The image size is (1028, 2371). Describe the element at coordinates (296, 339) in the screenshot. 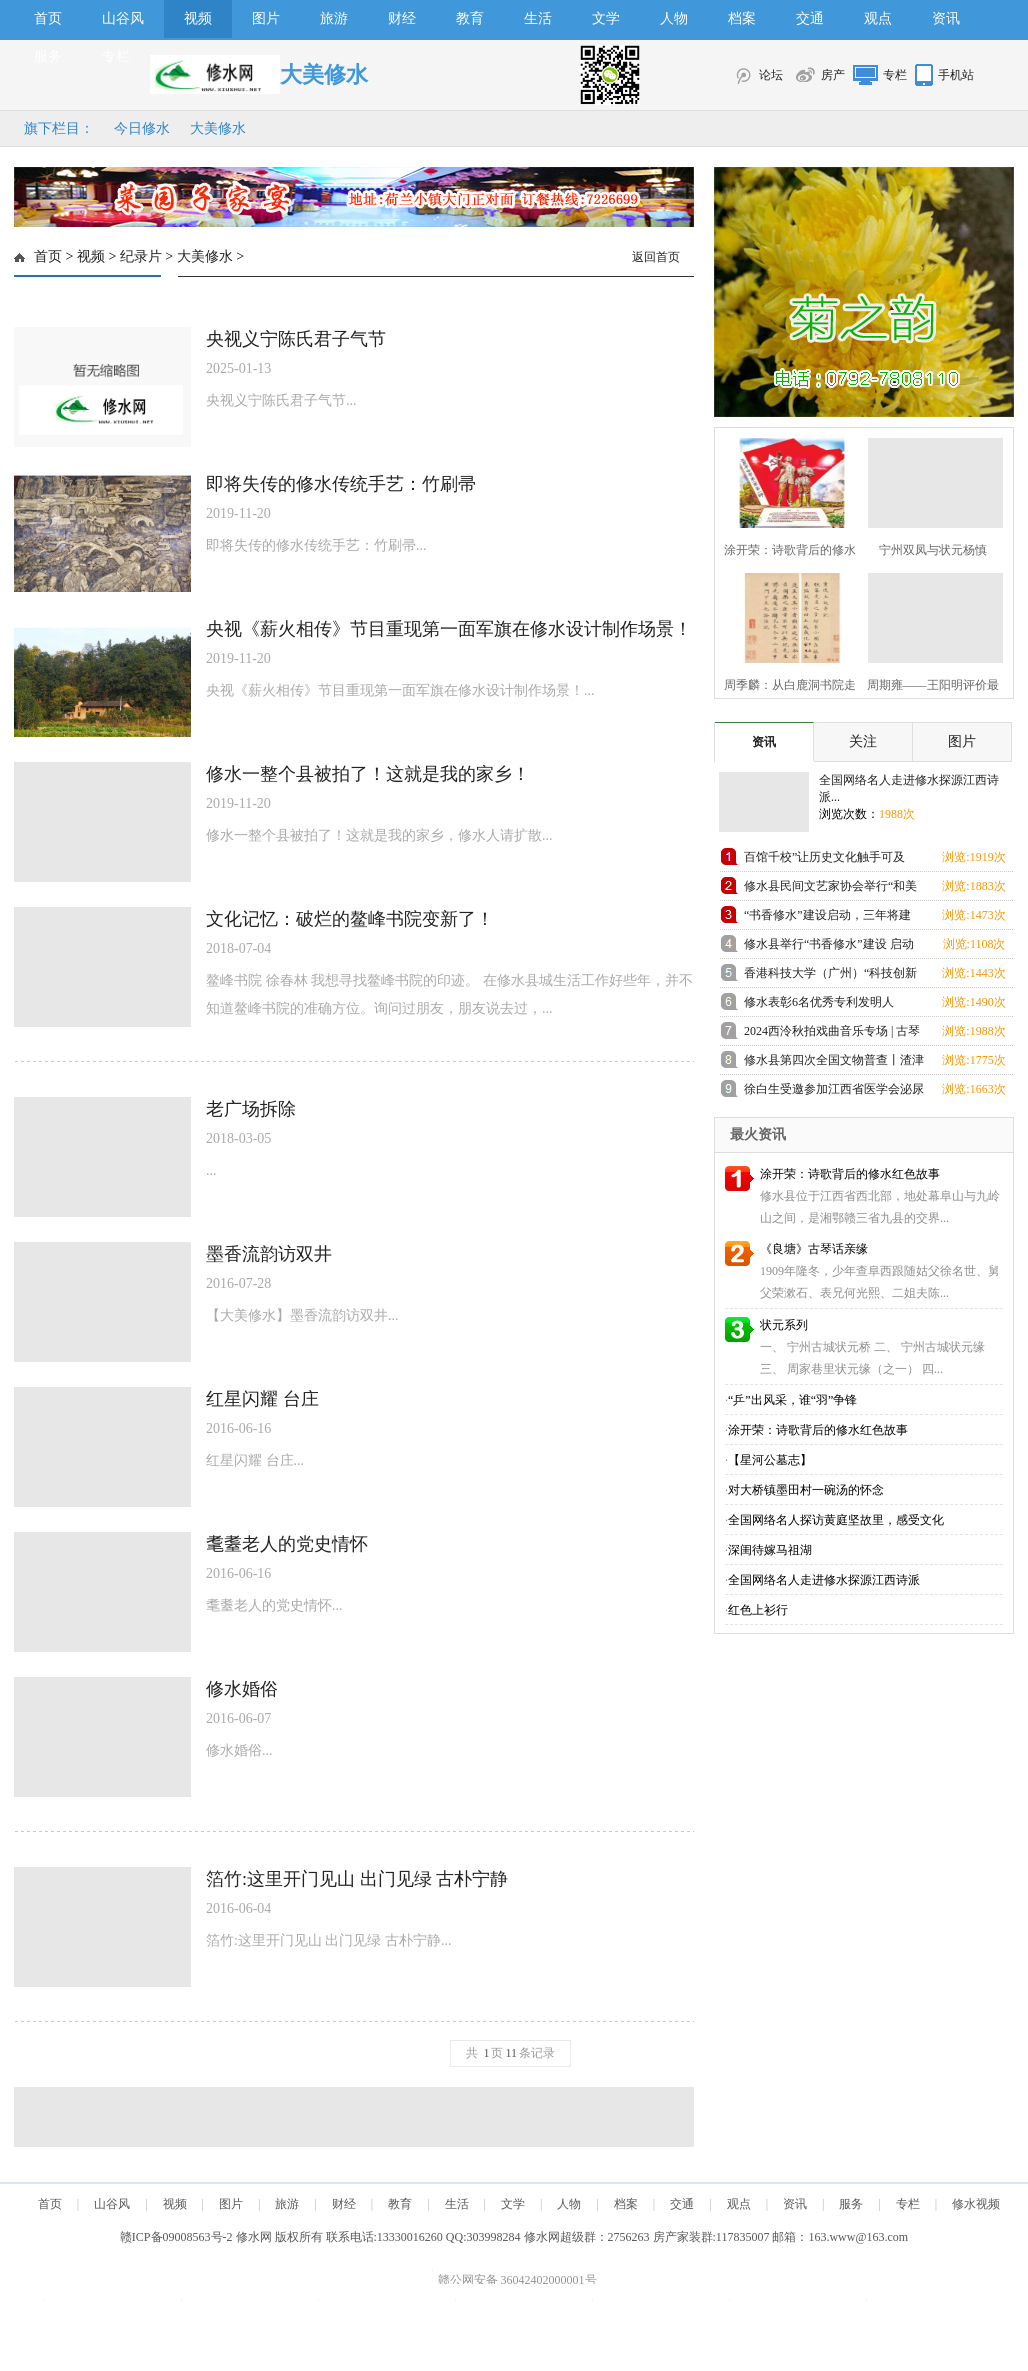

I see `央视义宁陈氏君子气节` at that location.